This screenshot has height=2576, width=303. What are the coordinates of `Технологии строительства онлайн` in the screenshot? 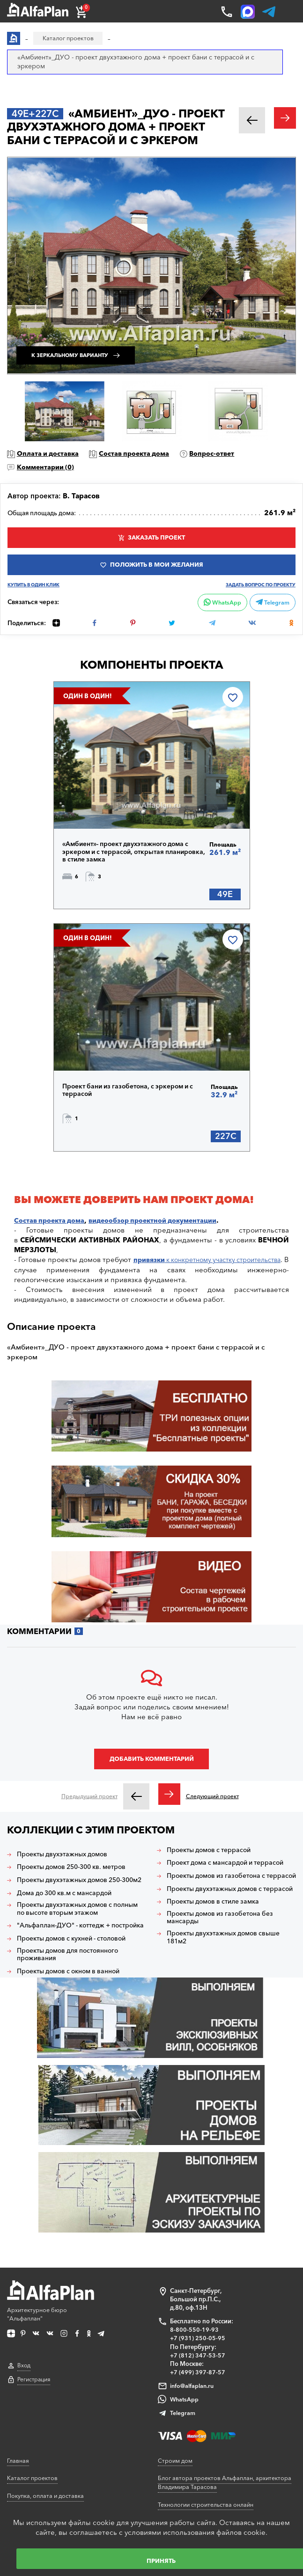 It's located at (208, 2392).